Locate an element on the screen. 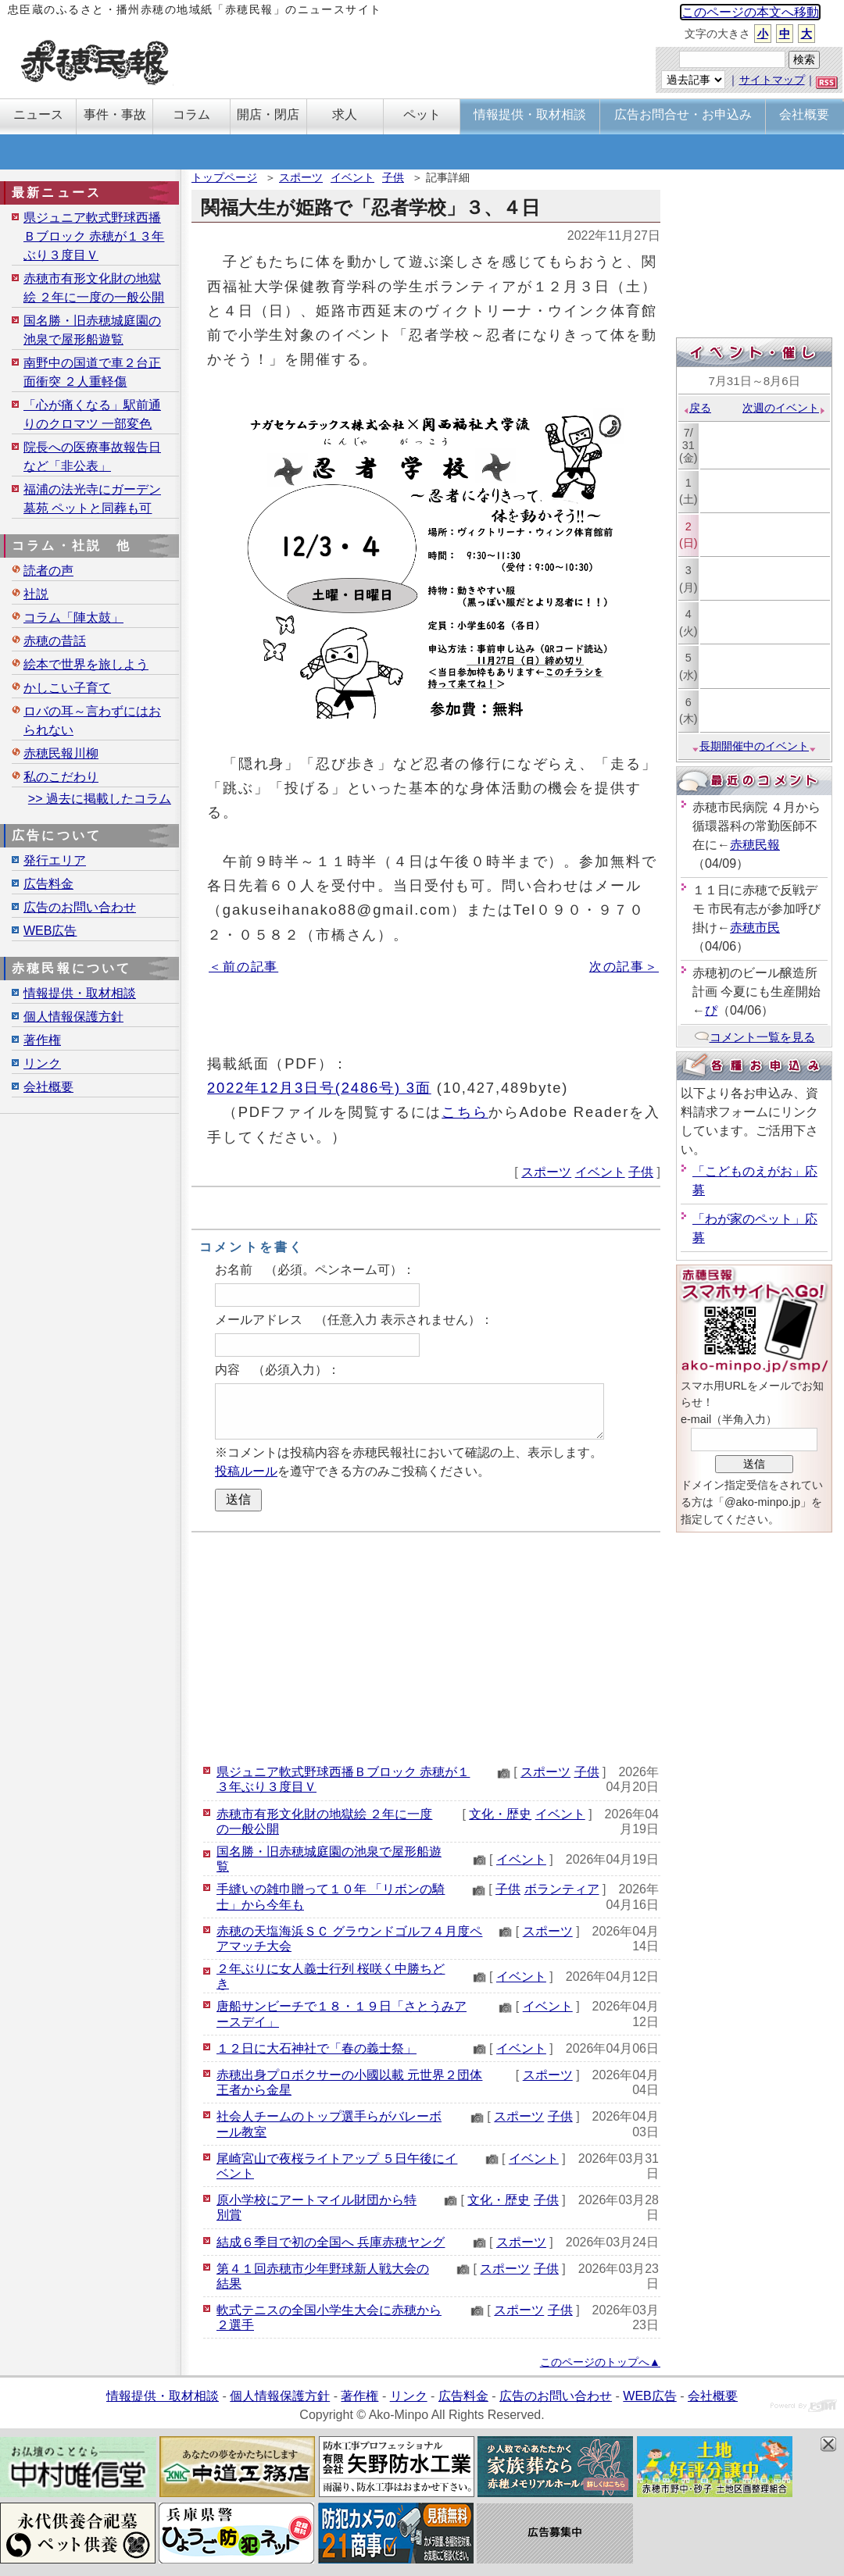  2022年12月3日号(2486号) 3面 is located at coordinates (319, 1087).